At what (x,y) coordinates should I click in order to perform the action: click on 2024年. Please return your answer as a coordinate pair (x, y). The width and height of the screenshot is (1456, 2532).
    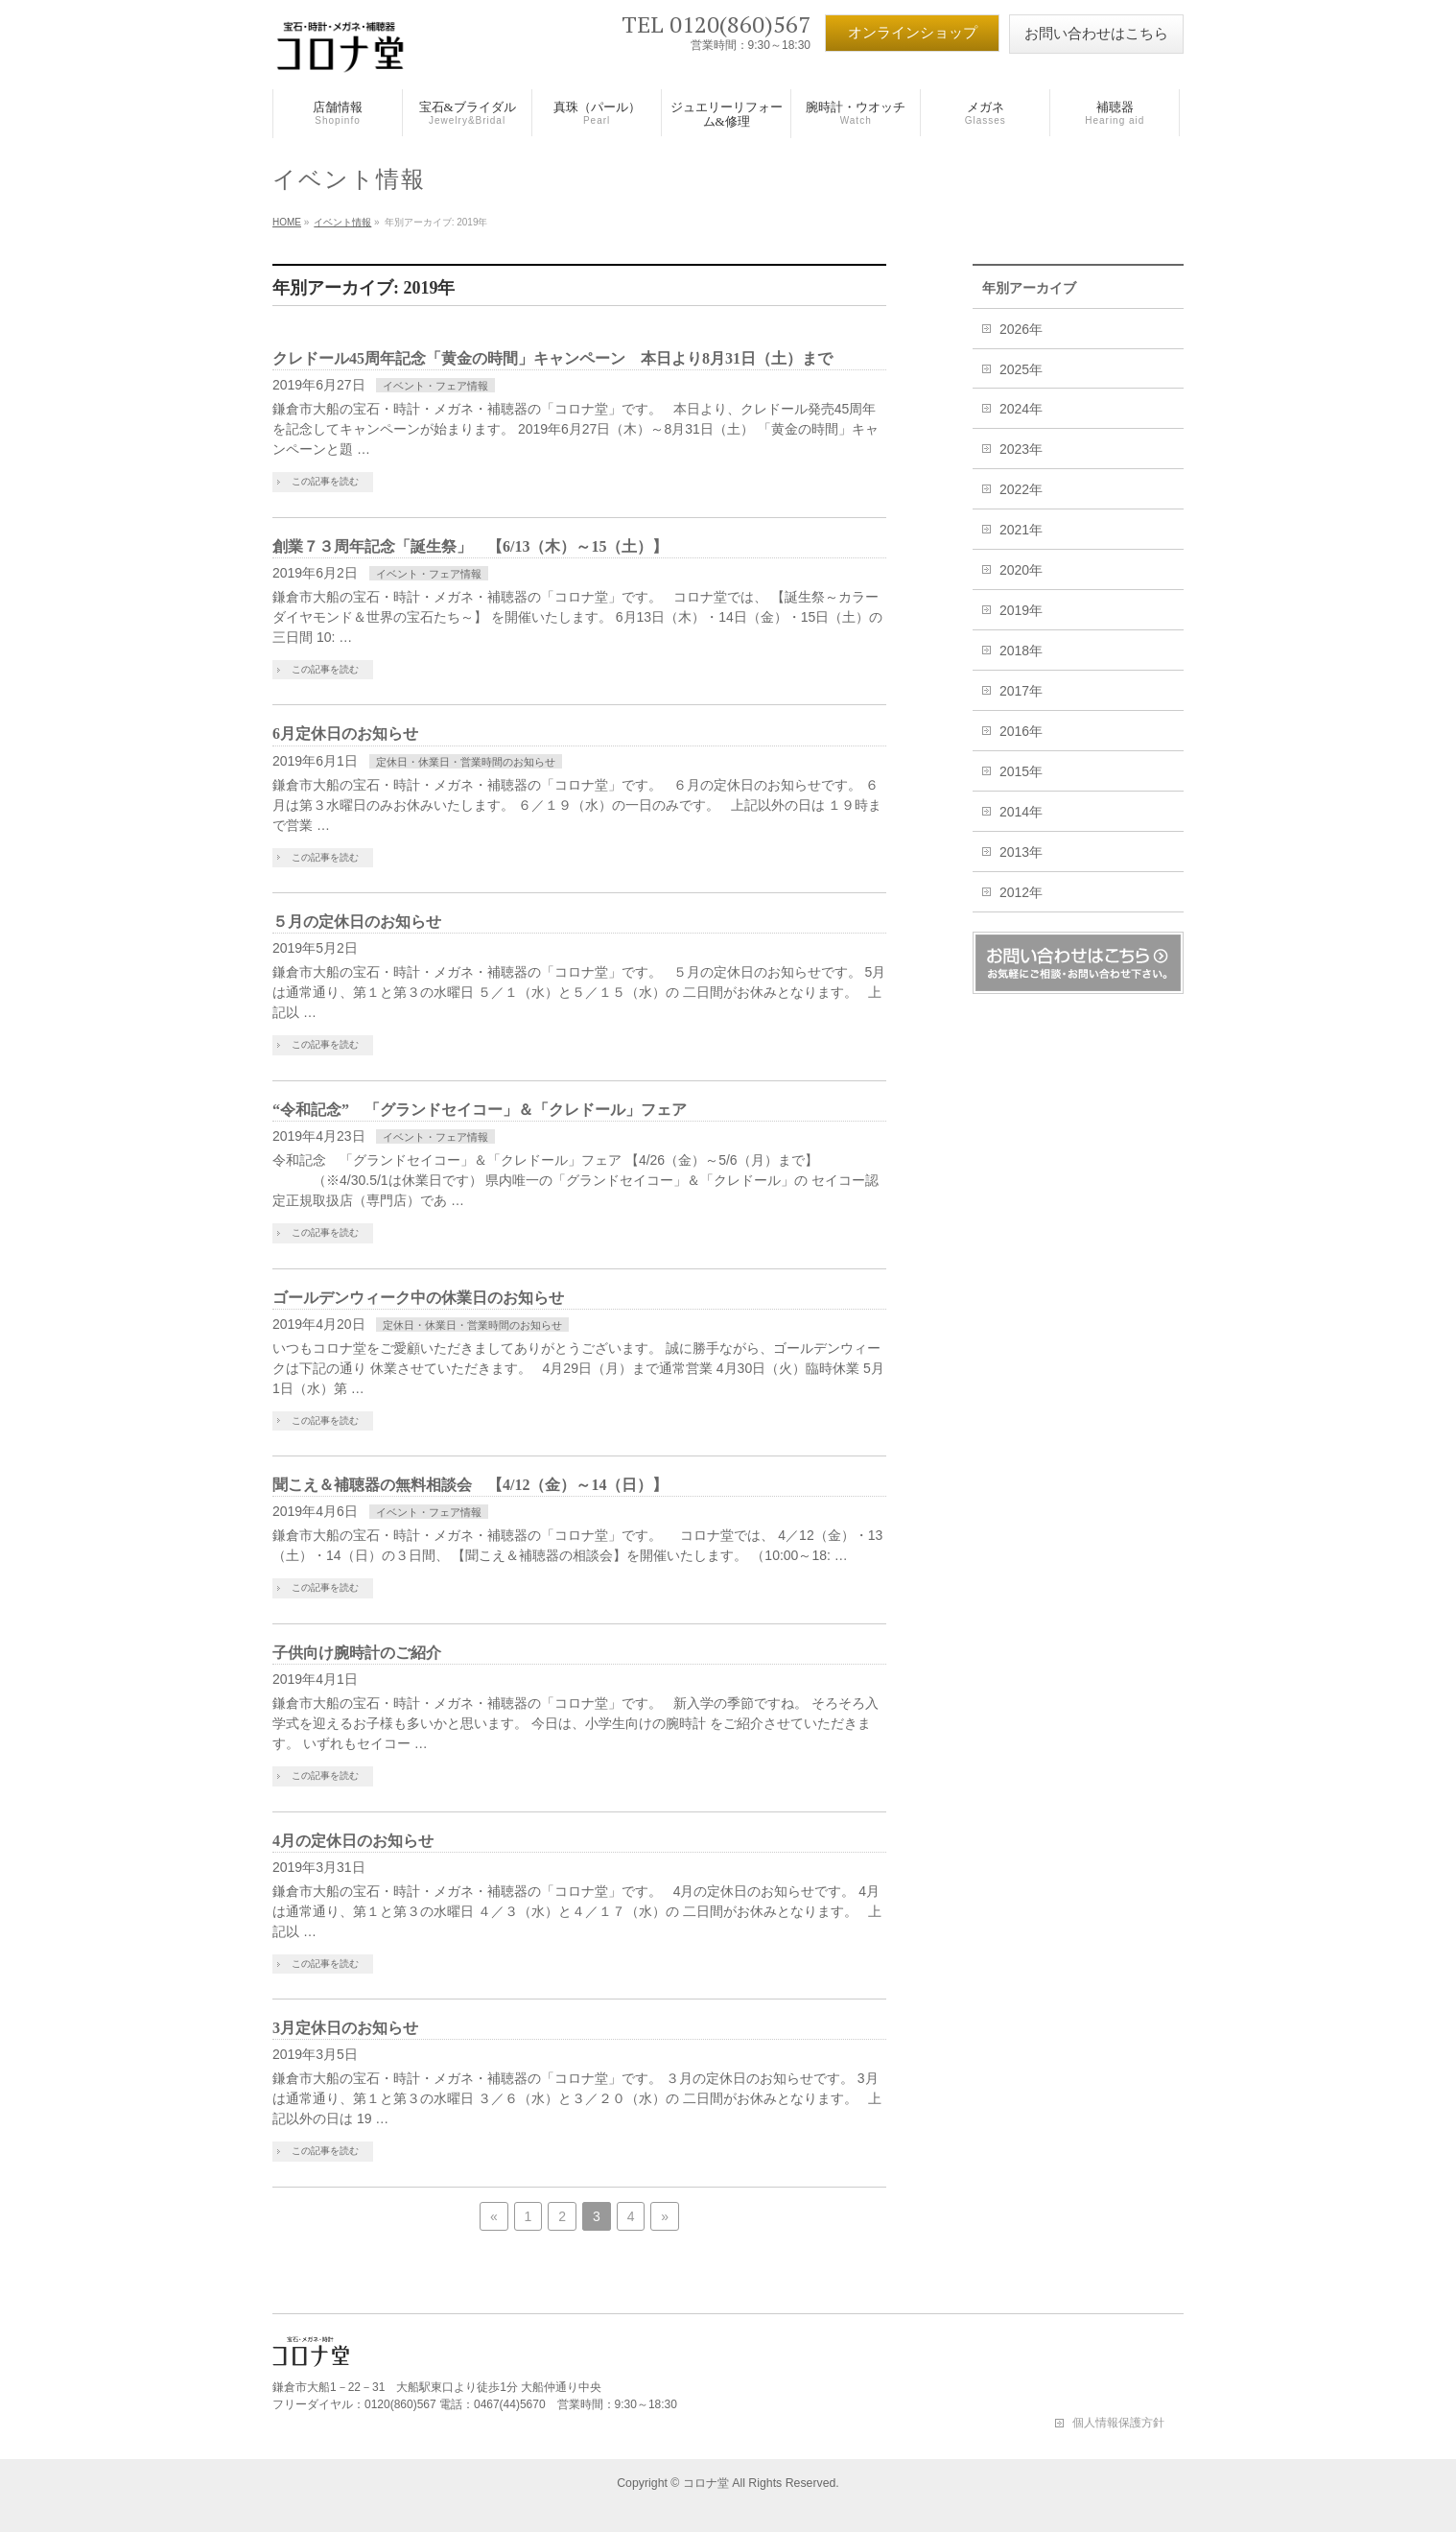
    Looking at the image, I should click on (1021, 408).